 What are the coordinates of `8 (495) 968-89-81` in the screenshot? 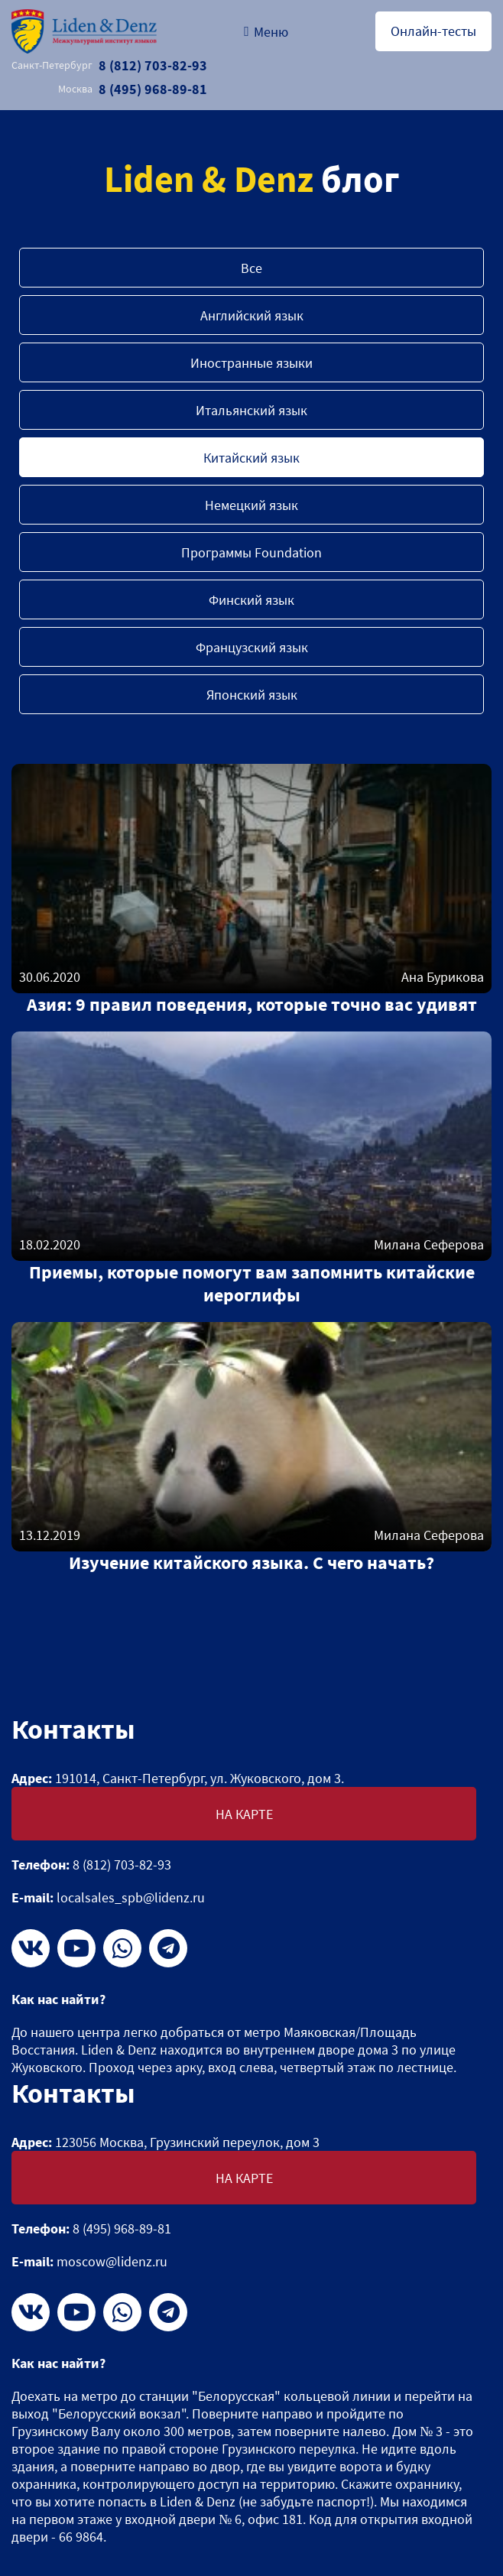 It's located at (132, 89).